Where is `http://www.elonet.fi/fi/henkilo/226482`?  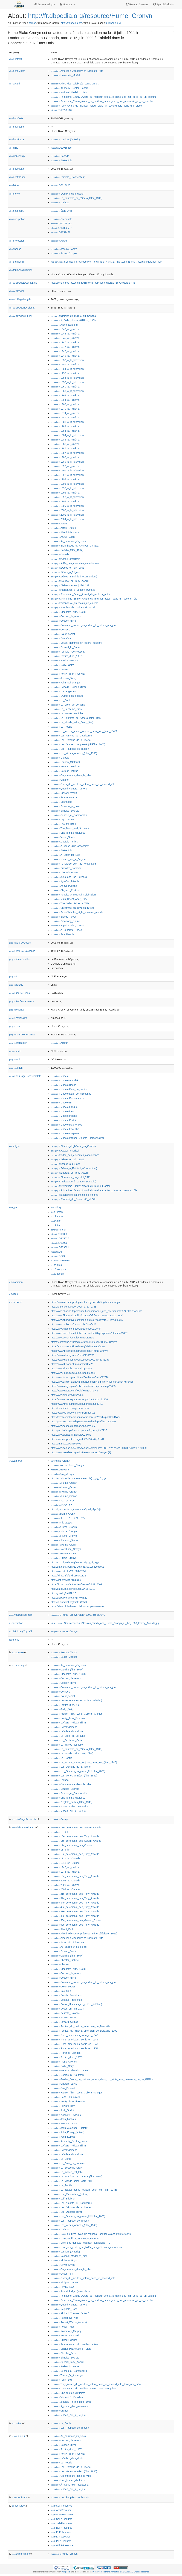 http://www.elonet.fi/fi/henkilo/226482 is located at coordinates (71, 1434).